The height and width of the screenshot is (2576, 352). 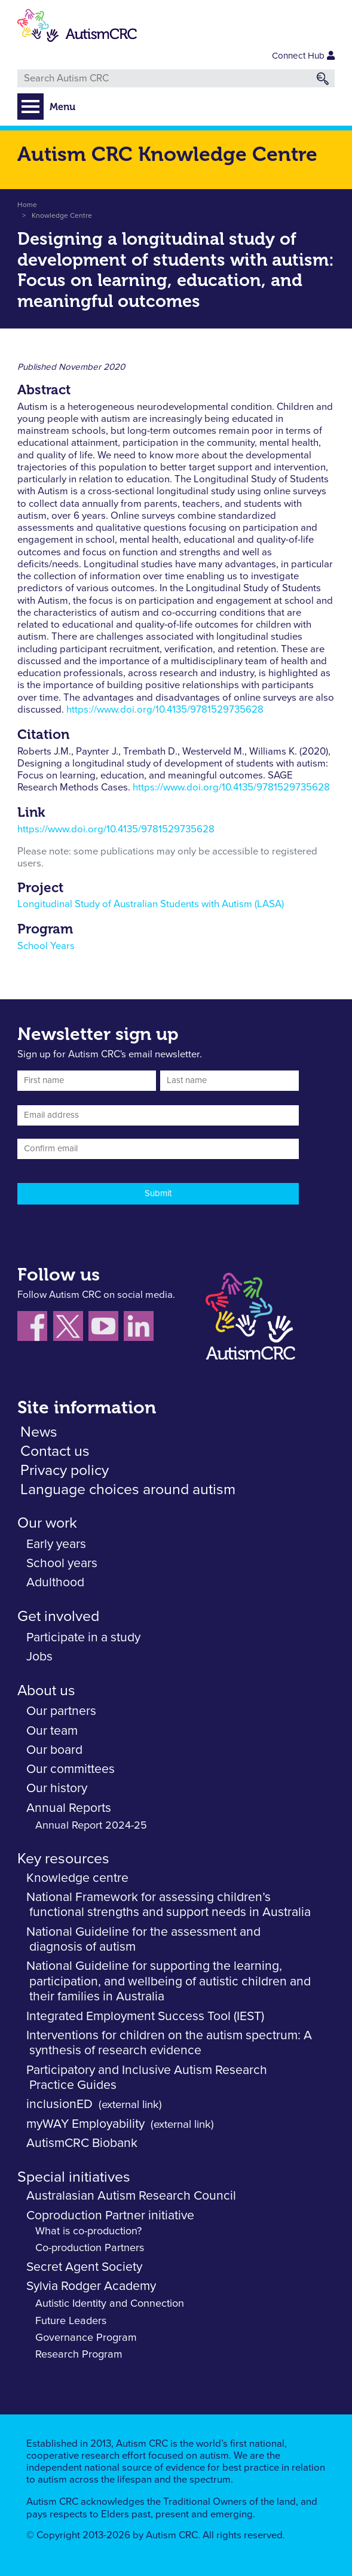 What do you see at coordinates (70, 1769) in the screenshot?
I see `Our committees` at bounding box center [70, 1769].